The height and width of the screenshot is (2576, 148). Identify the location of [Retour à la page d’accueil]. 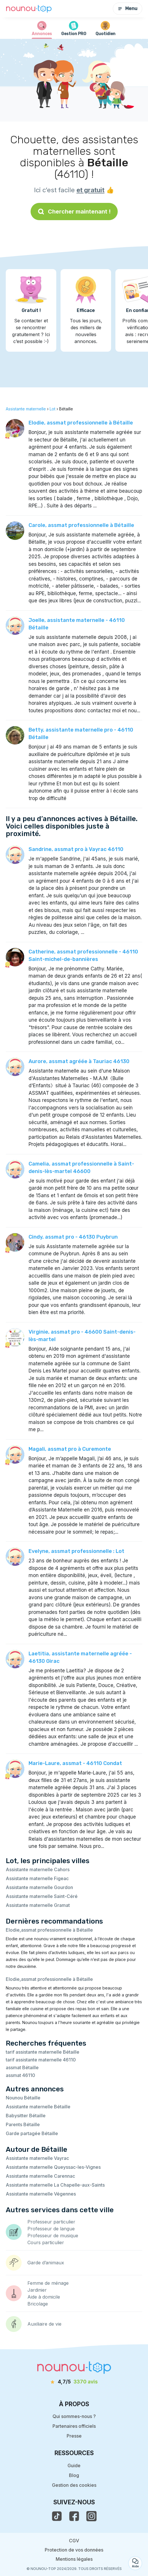
(29, 9).